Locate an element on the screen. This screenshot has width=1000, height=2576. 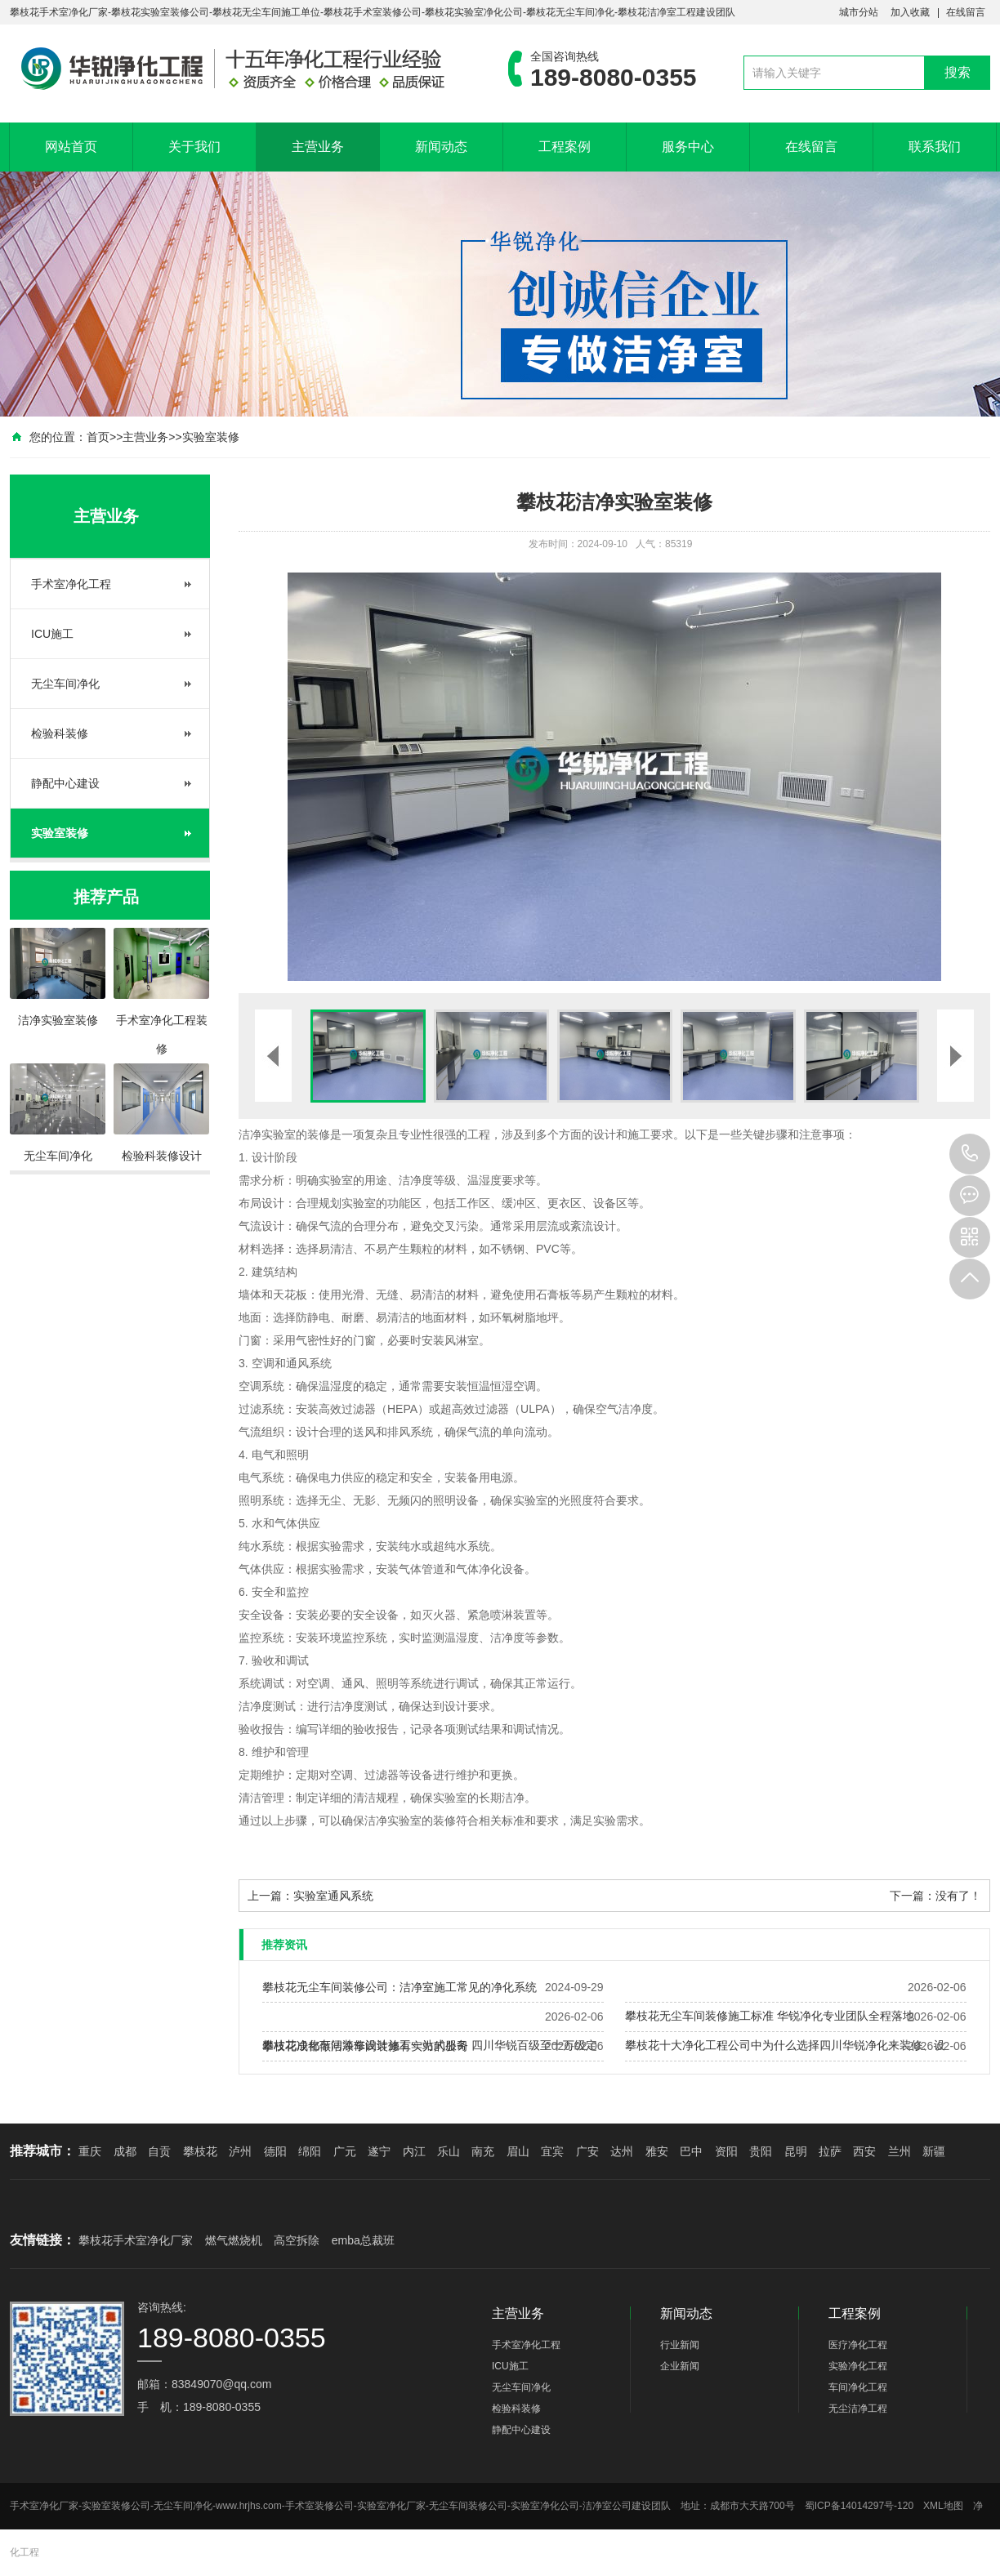
达州 is located at coordinates (621, 2151).